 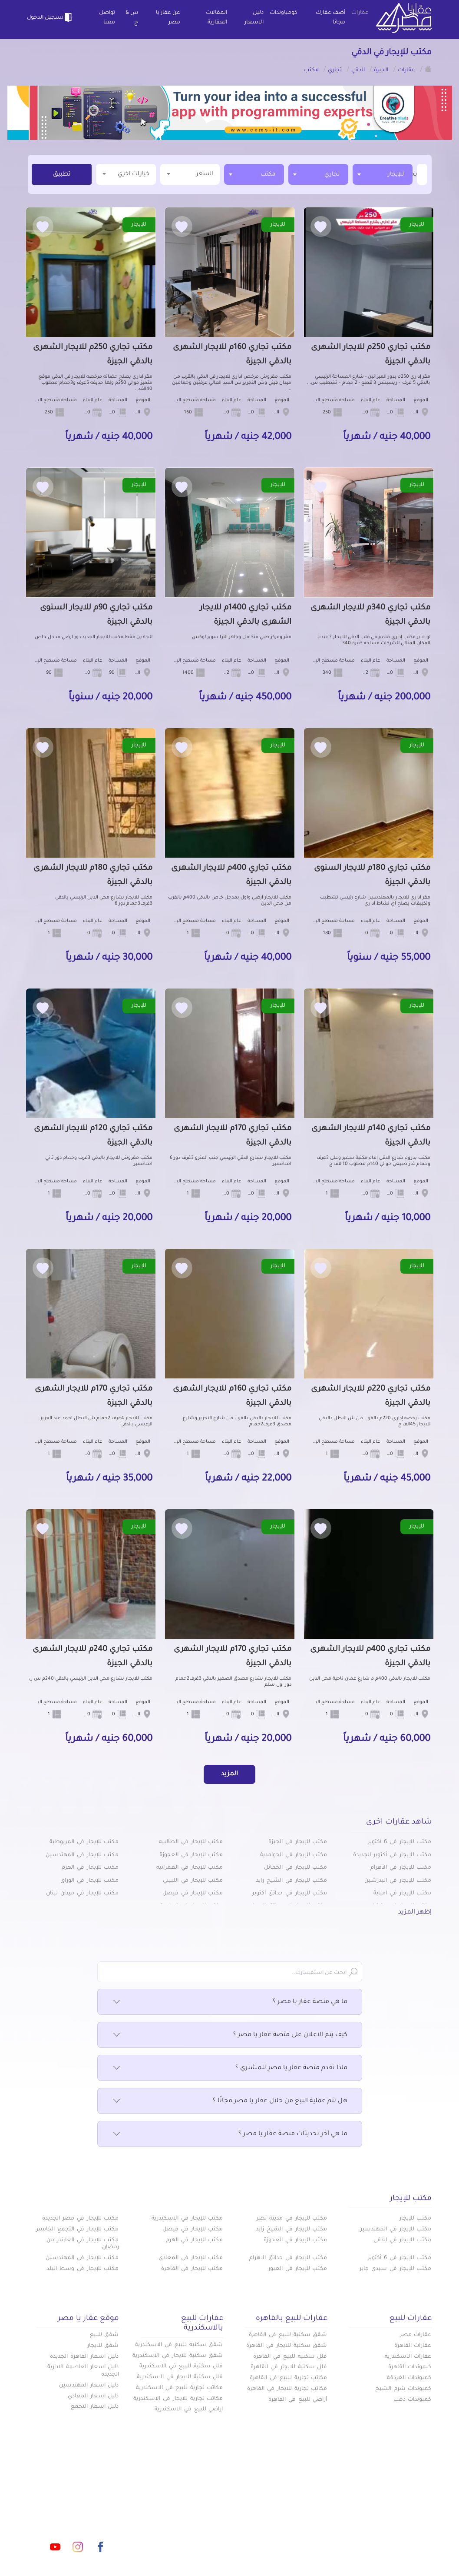 I want to click on تسجيل الدخول, so click(x=51, y=17).